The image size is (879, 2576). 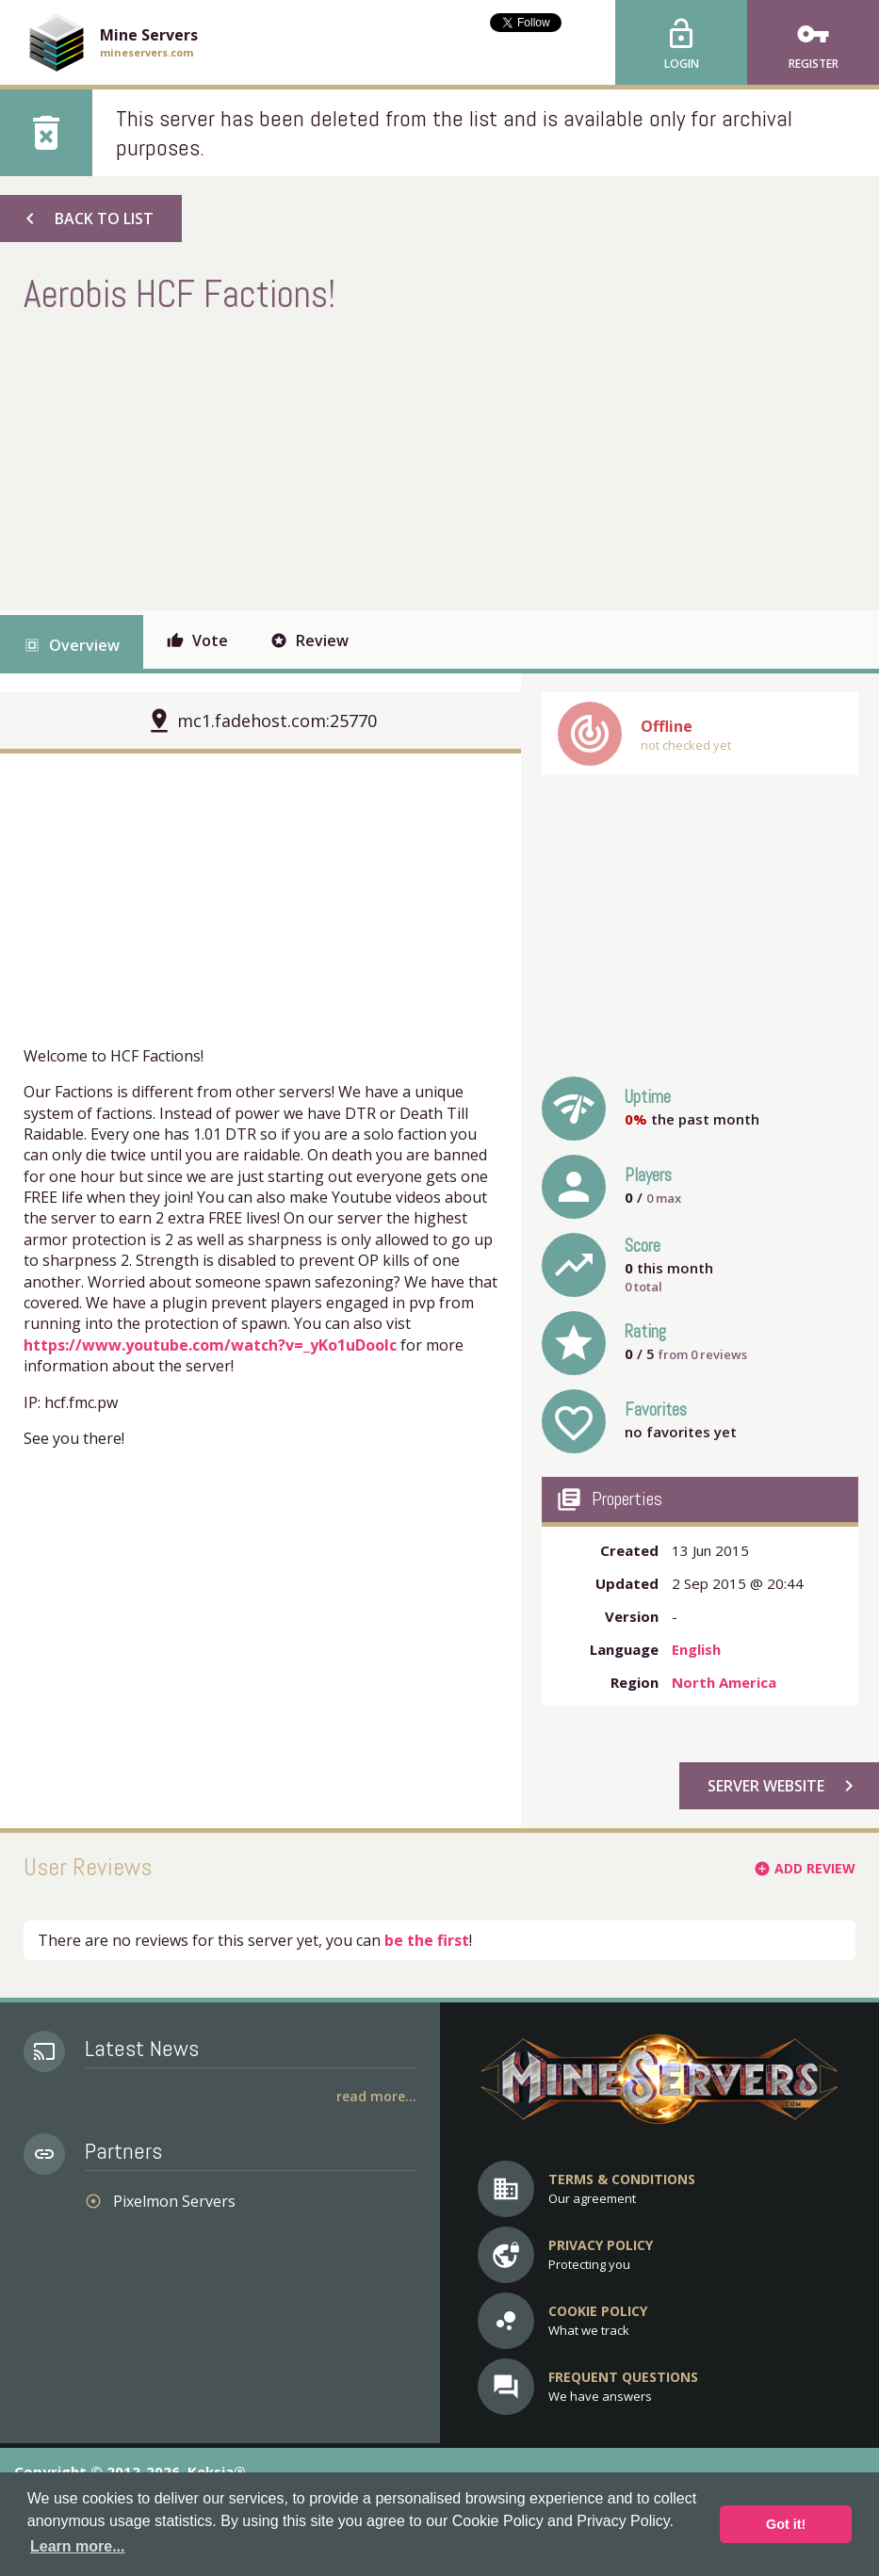 I want to click on English, so click(x=696, y=1649).